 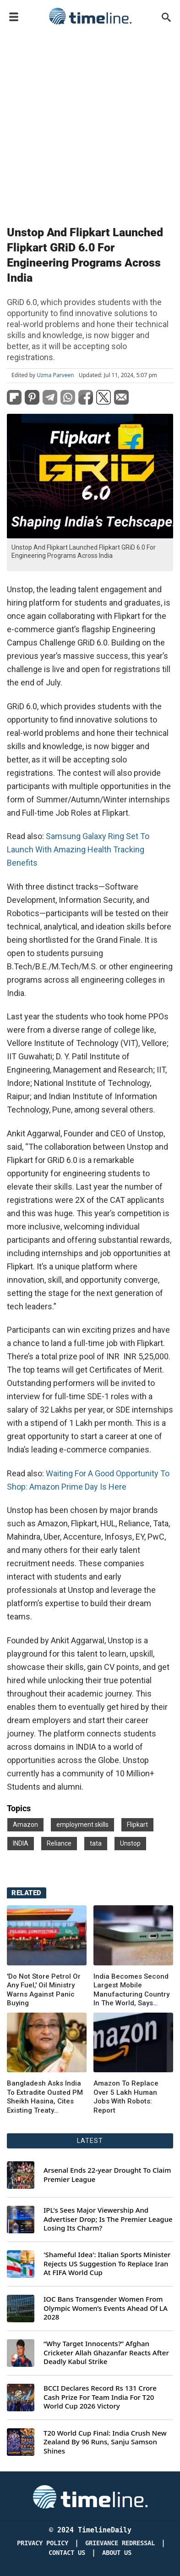 What do you see at coordinates (82, 1824) in the screenshot?
I see `employment skills` at bounding box center [82, 1824].